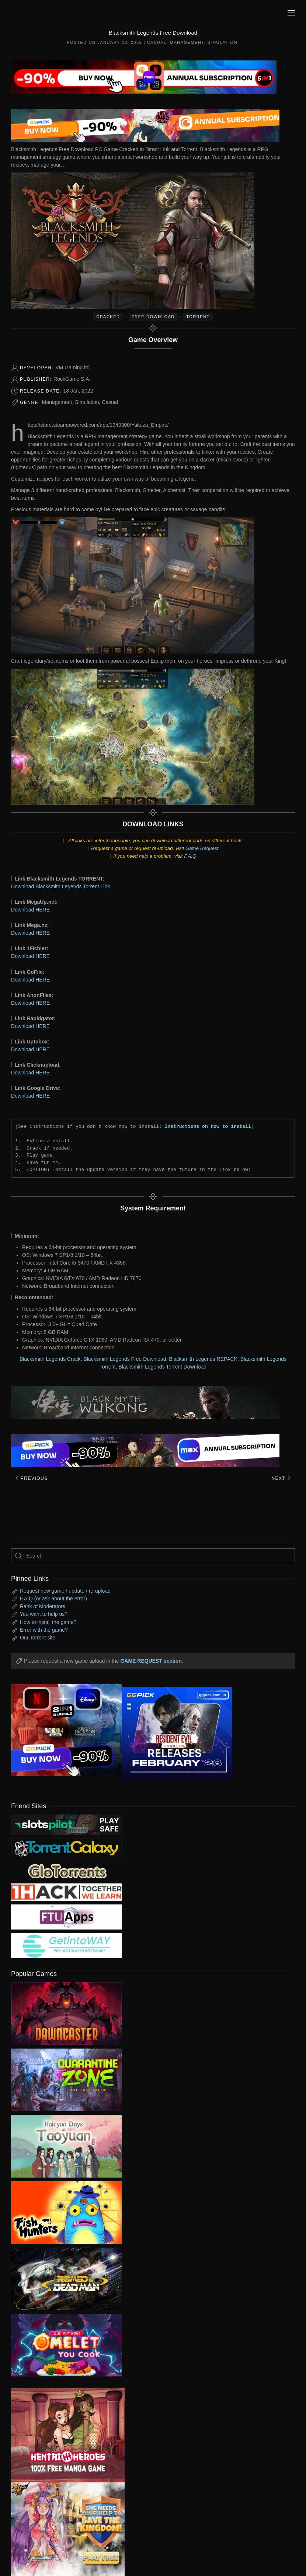  Describe the element at coordinates (65, 1591) in the screenshot. I see `Request new game / update / re-upload` at that location.